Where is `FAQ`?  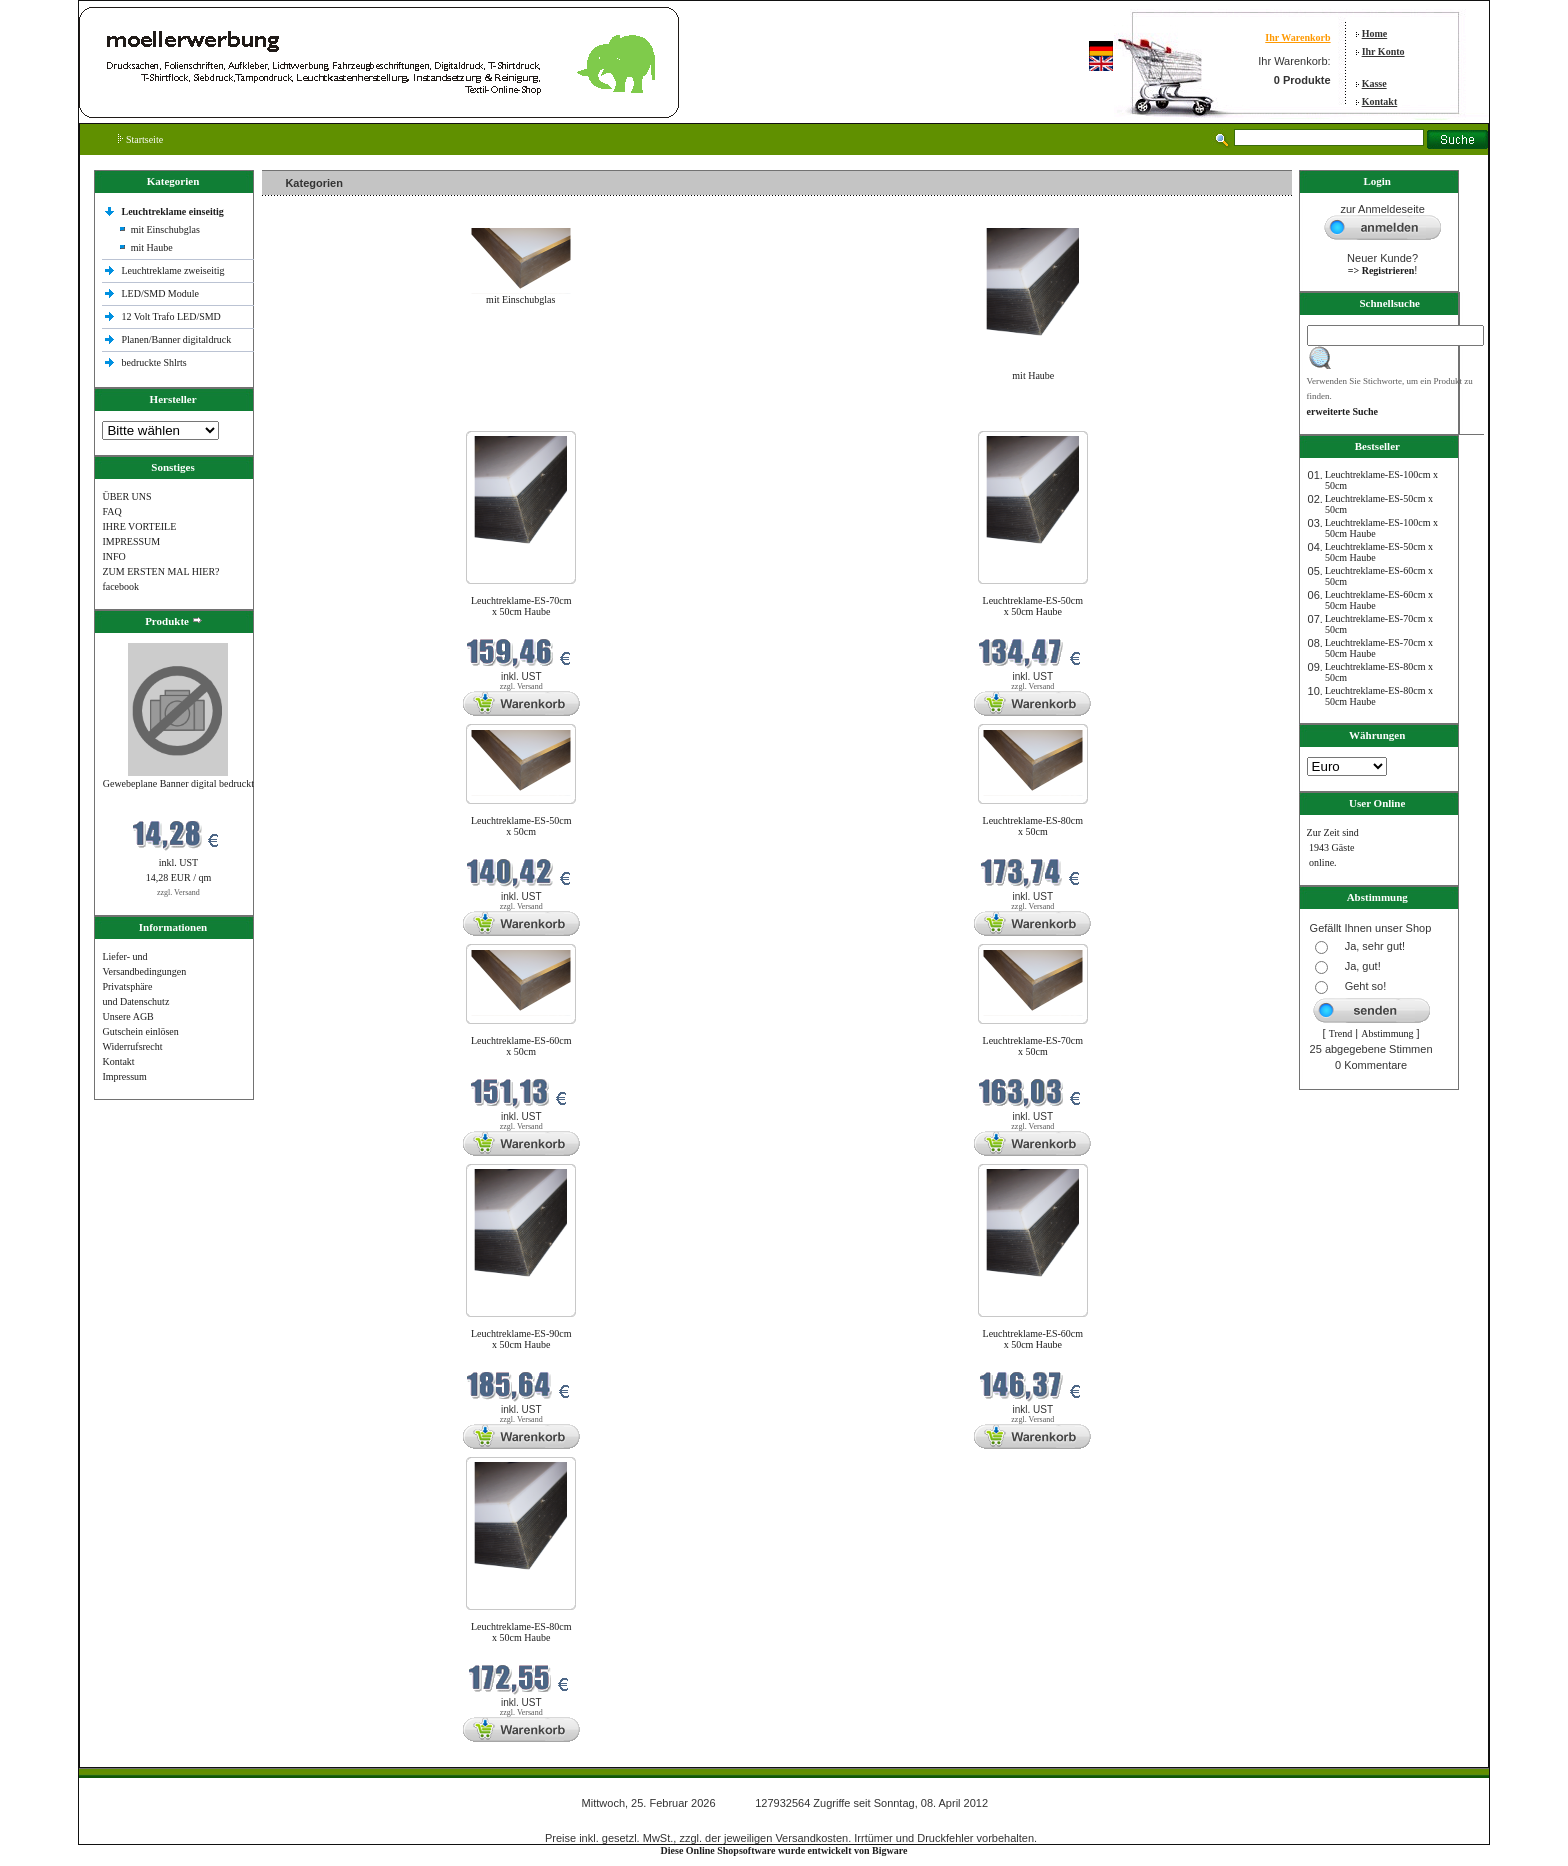 FAQ is located at coordinates (111, 511).